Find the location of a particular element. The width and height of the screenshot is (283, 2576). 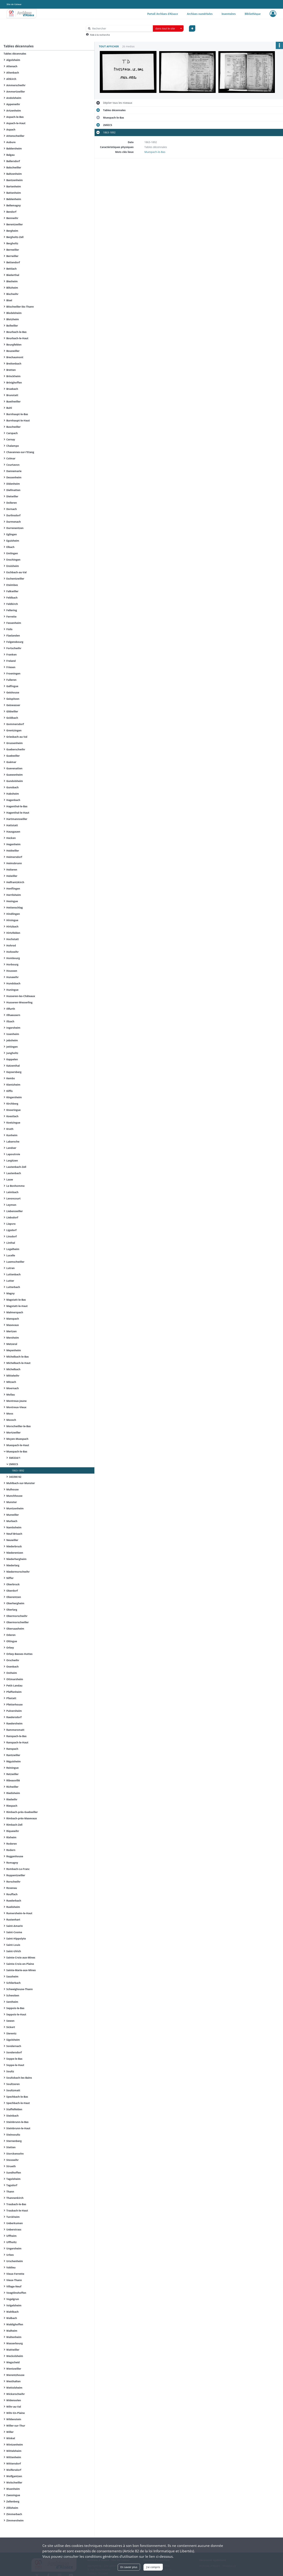

Montreux-Vieux is located at coordinates (16, 1407).